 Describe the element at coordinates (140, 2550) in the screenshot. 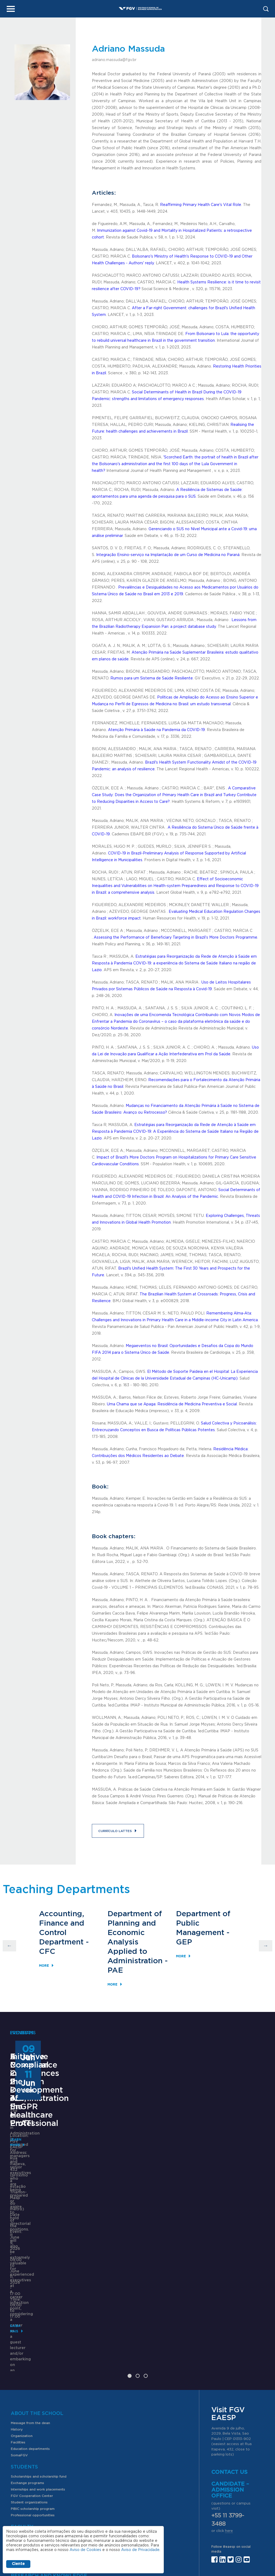

I see `Aviso de Privacidade` at that location.